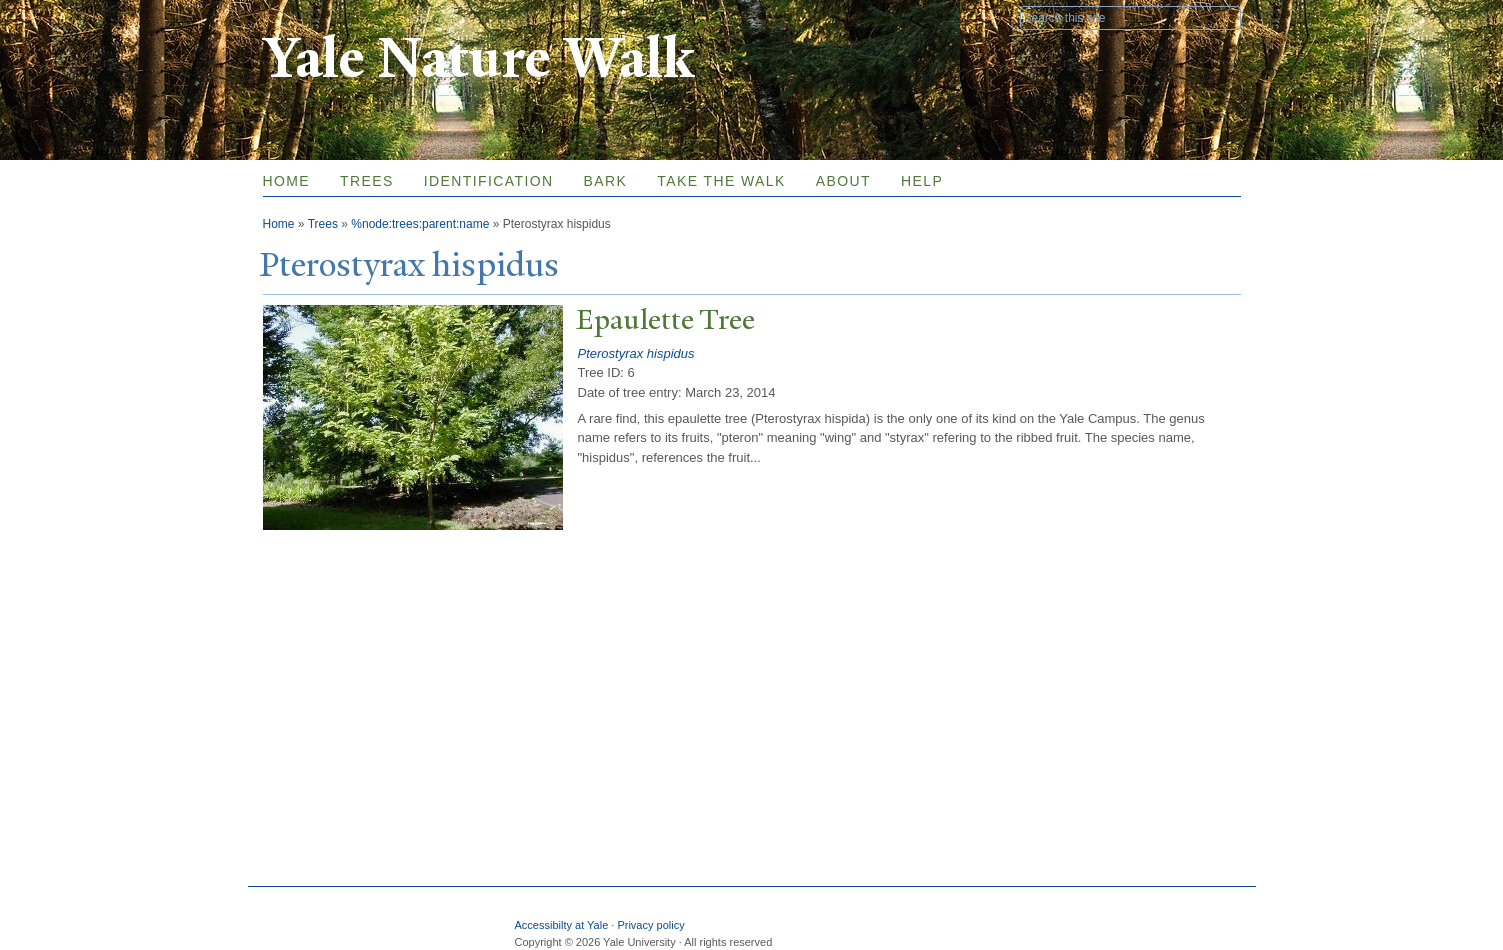 This screenshot has width=1503, height=950. Describe the element at coordinates (606, 181) in the screenshot. I see `Bark` at that location.